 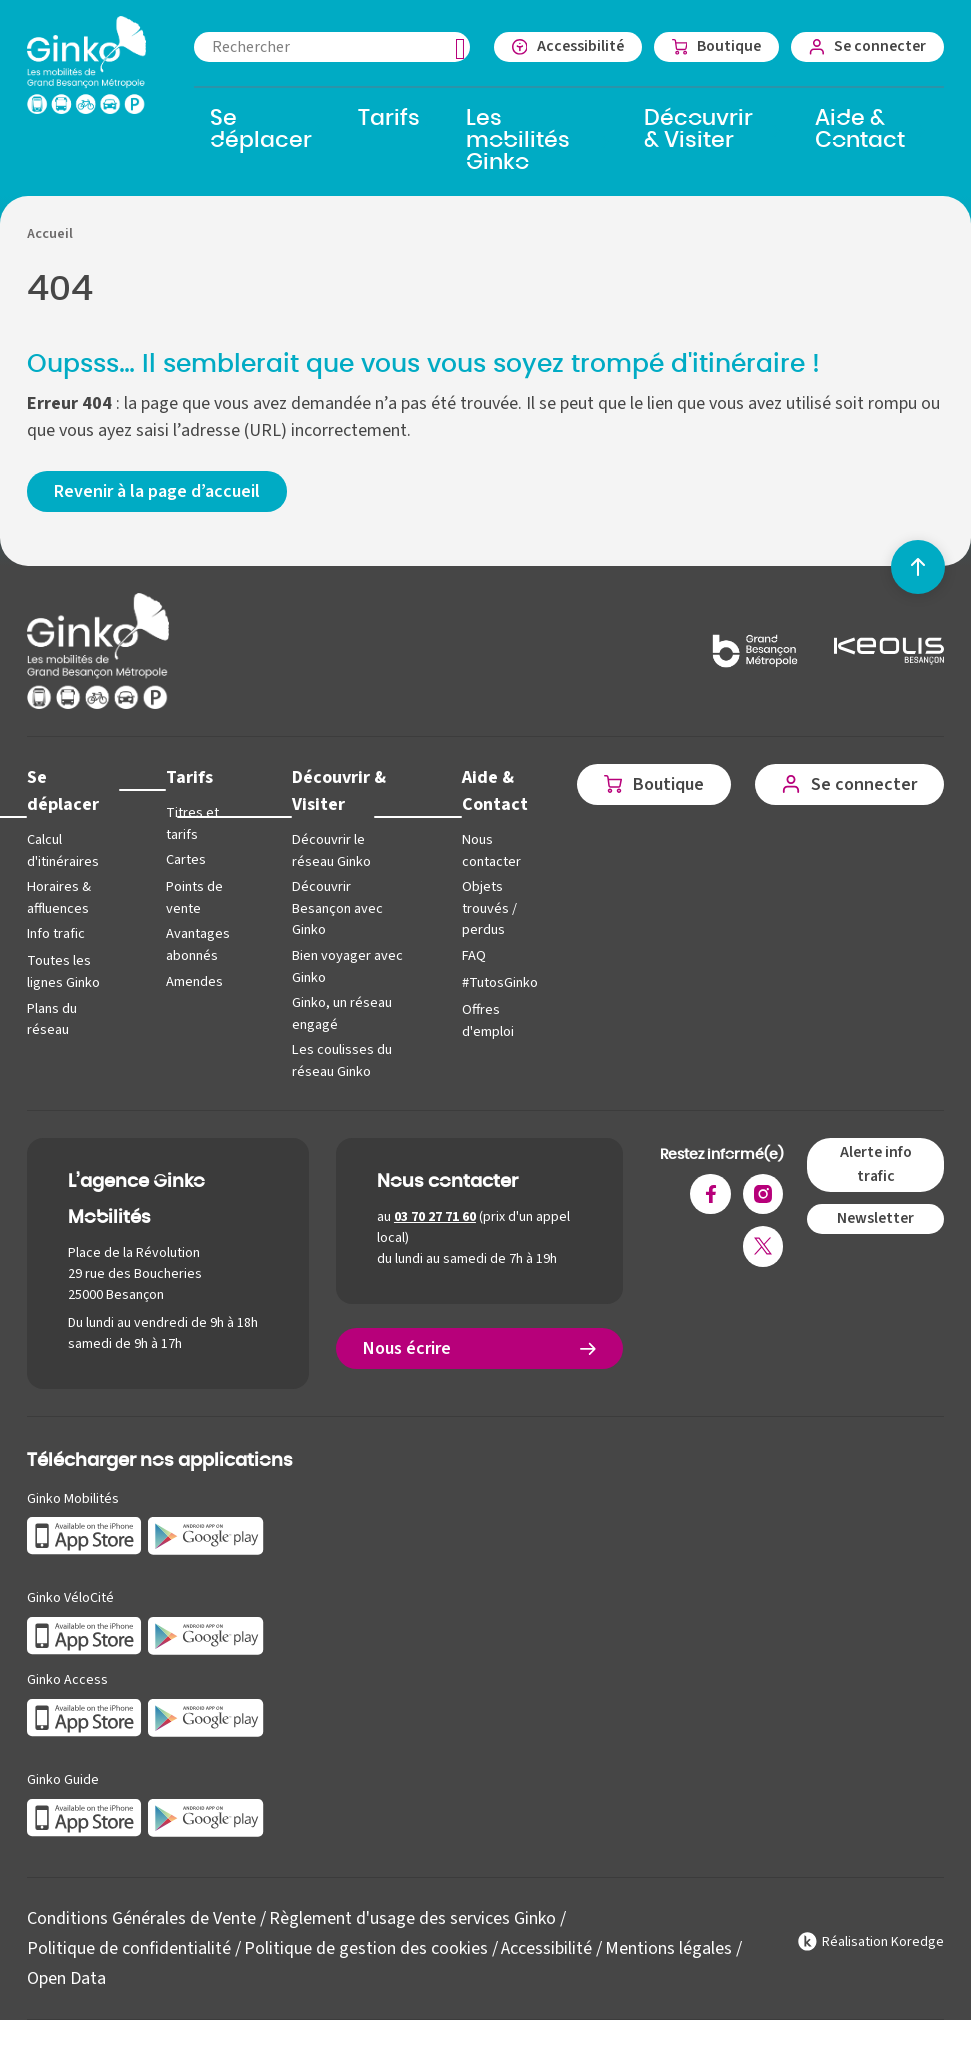 I want to click on Info trafic, so click(x=56, y=933).